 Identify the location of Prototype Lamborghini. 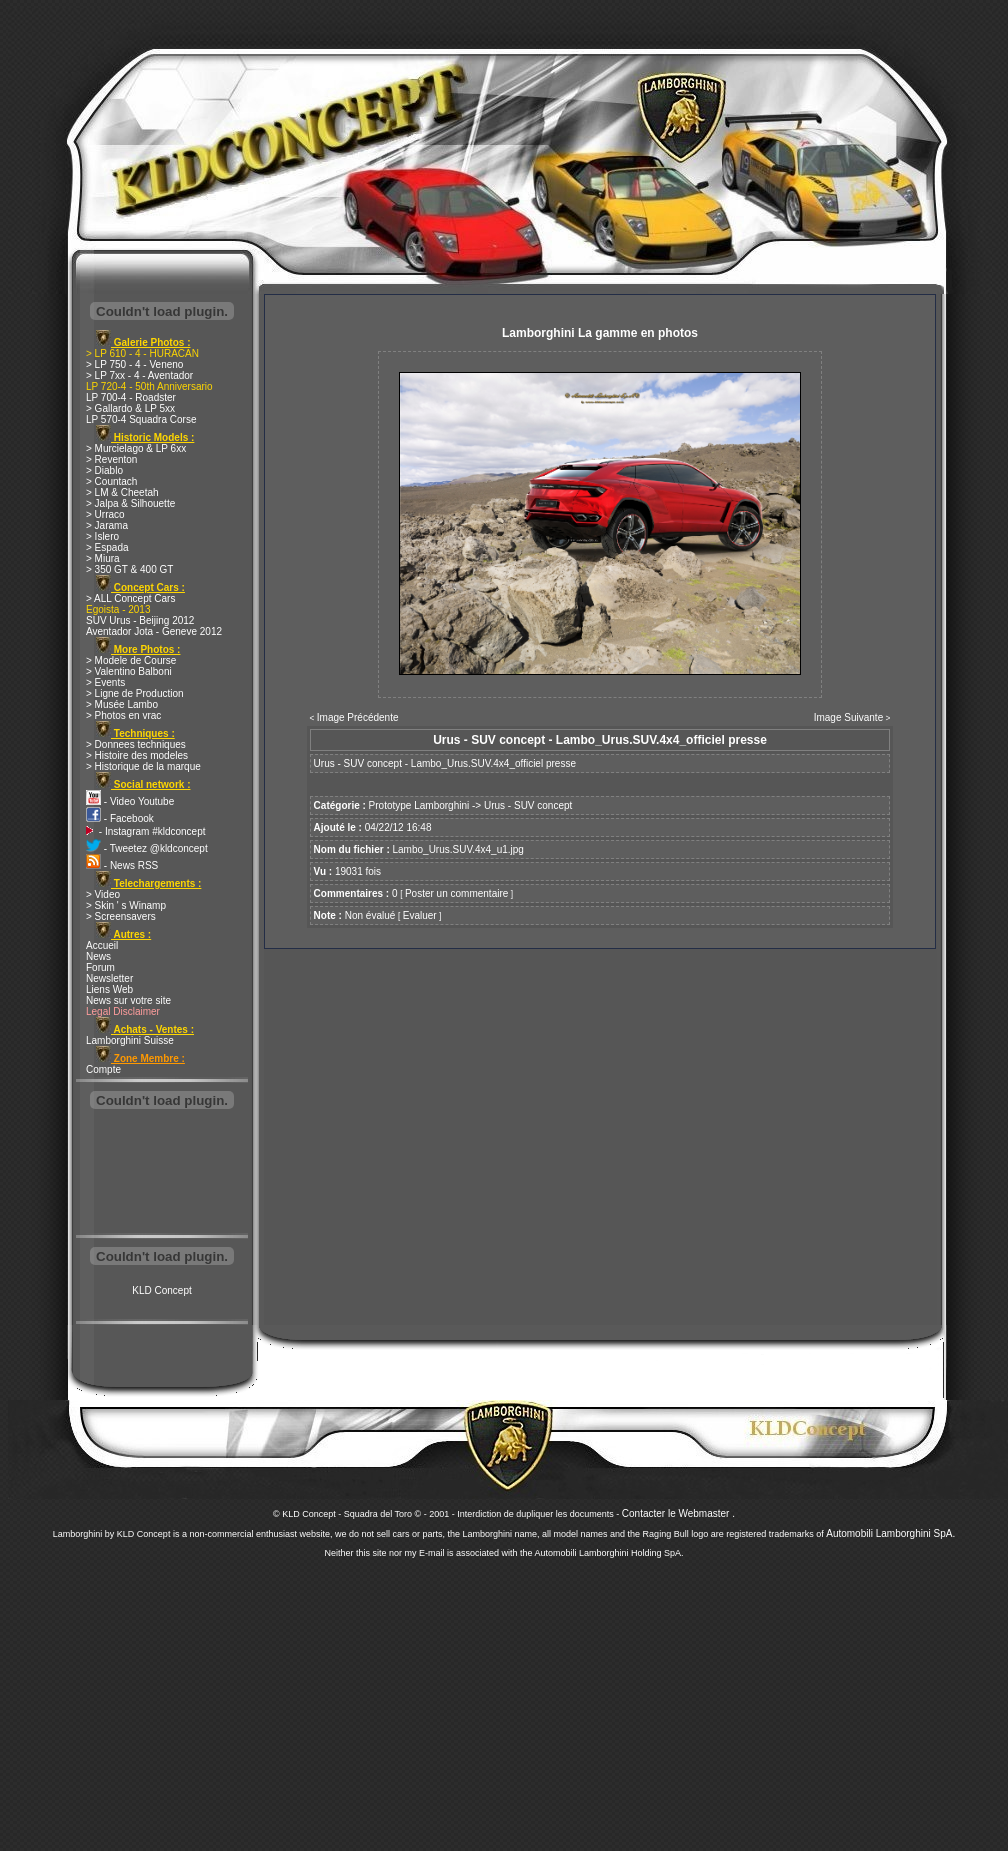
(419, 805).